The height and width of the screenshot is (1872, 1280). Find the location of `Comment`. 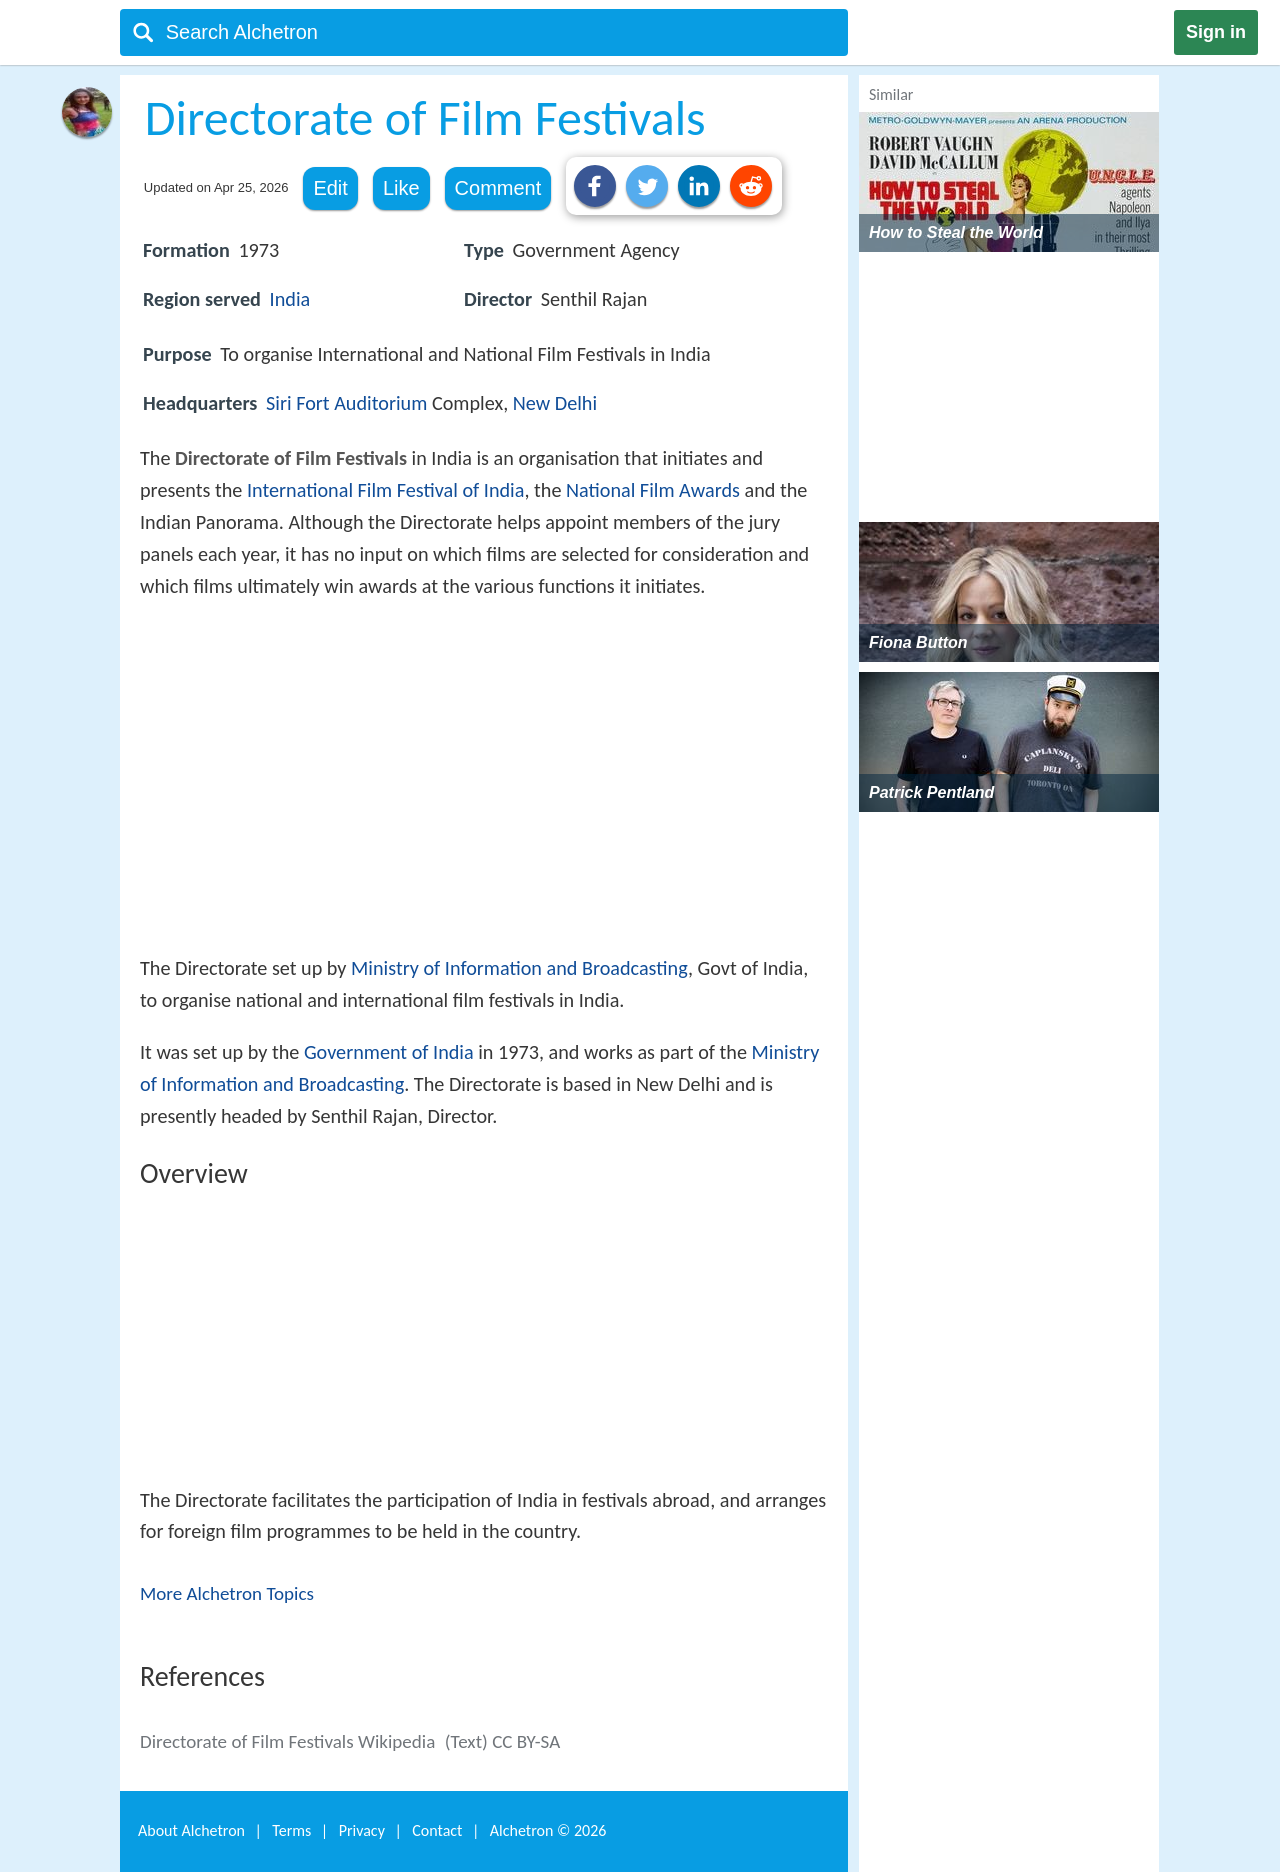

Comment is located at coordinates (498, 188).